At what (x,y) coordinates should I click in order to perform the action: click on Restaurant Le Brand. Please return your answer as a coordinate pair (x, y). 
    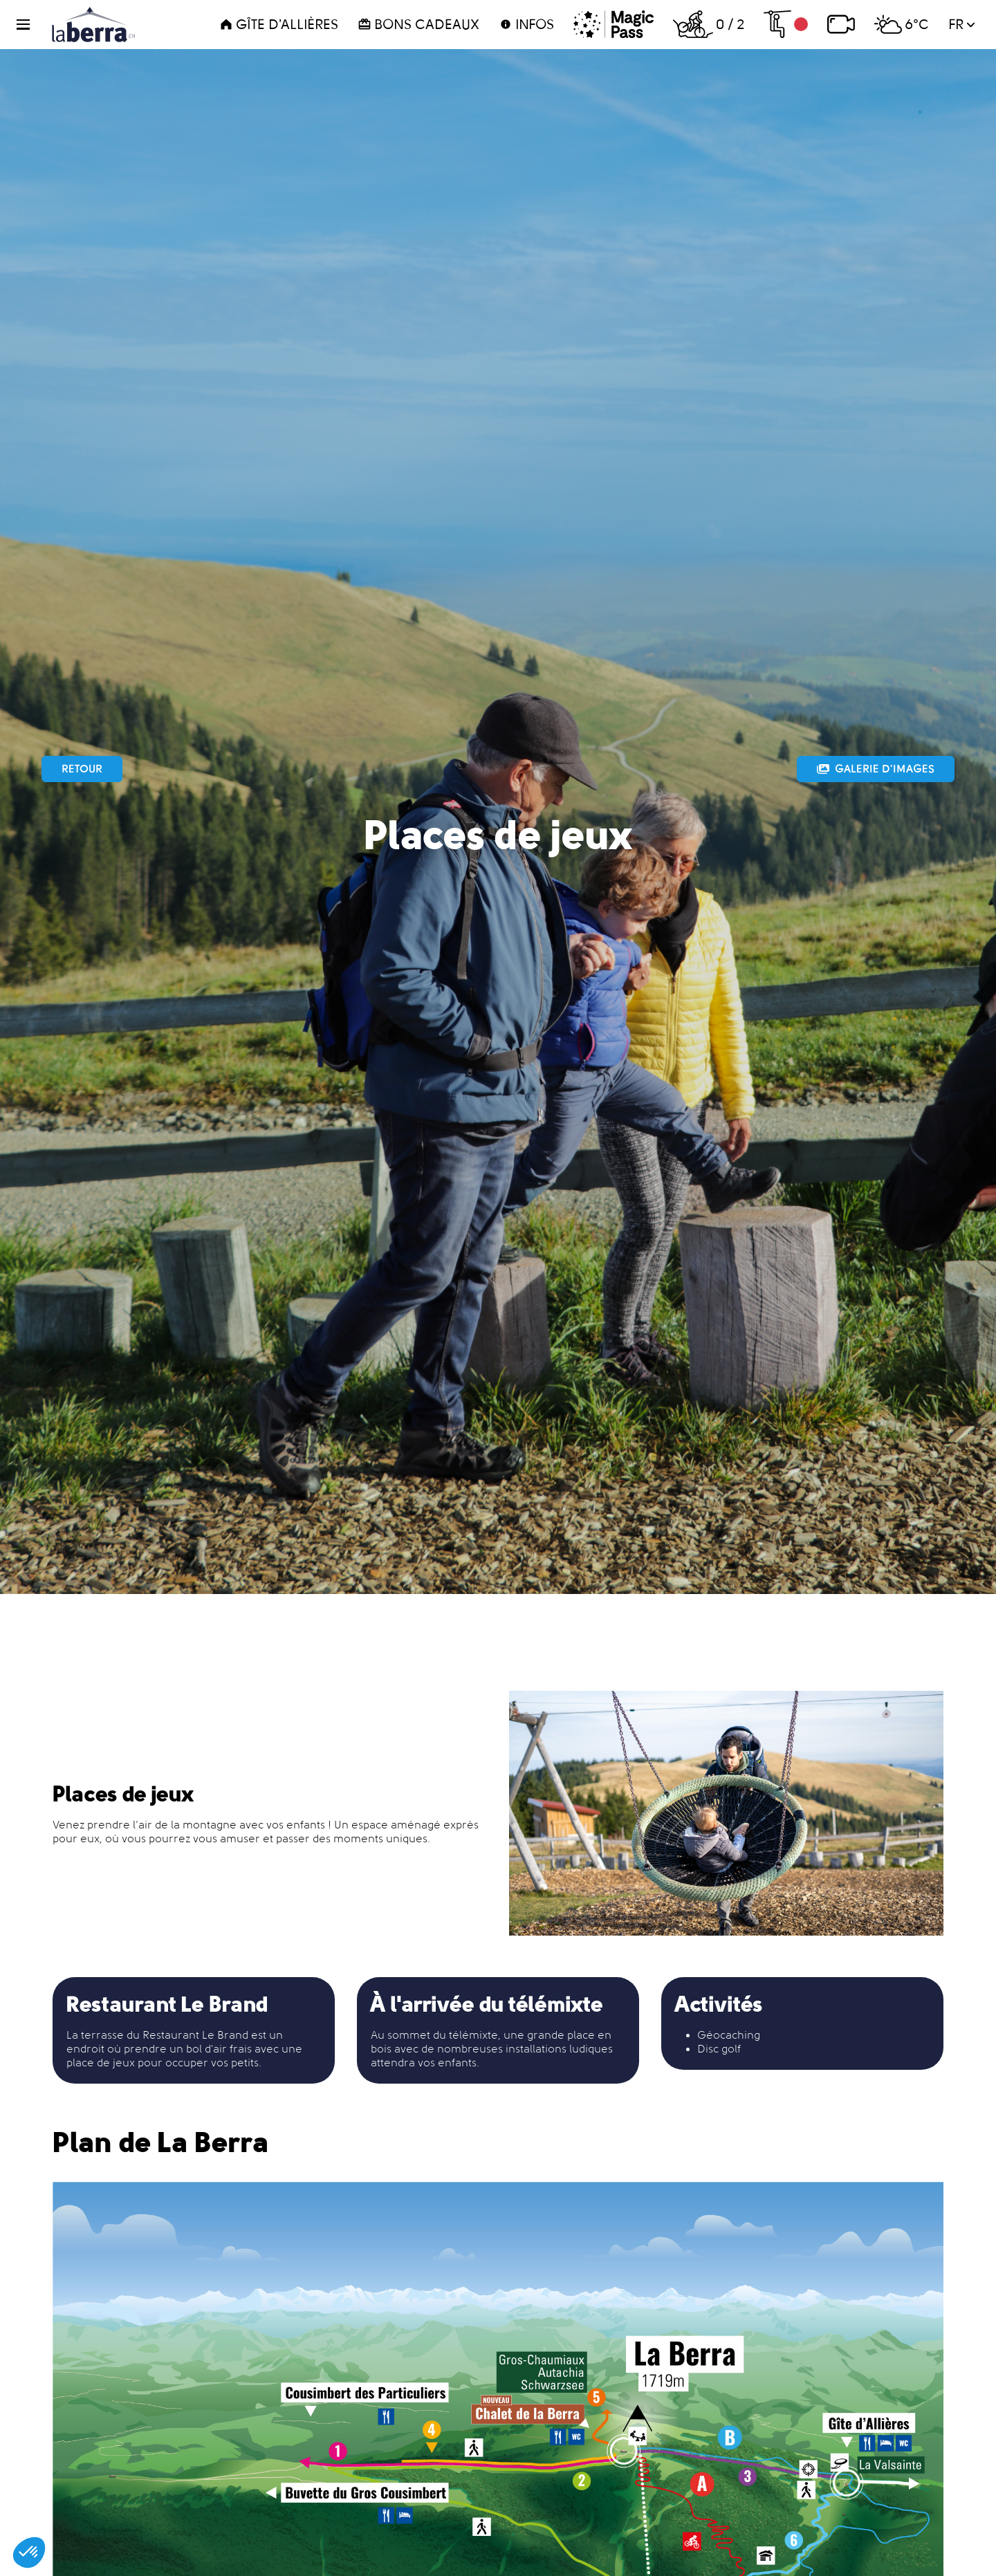
    Looking at the image, I should click on (195, 2035).